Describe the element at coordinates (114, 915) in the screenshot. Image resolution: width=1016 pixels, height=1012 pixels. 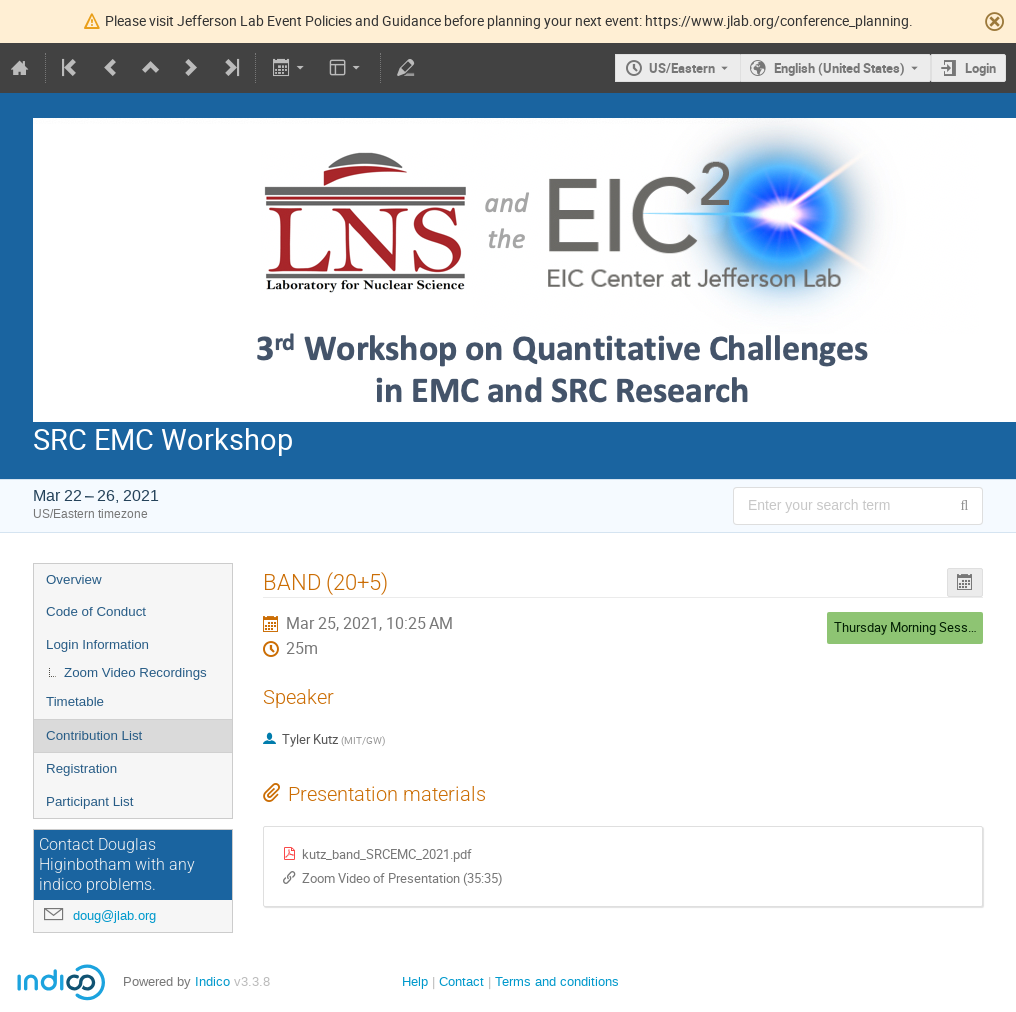
I see `doug@jlab.org` at that location.